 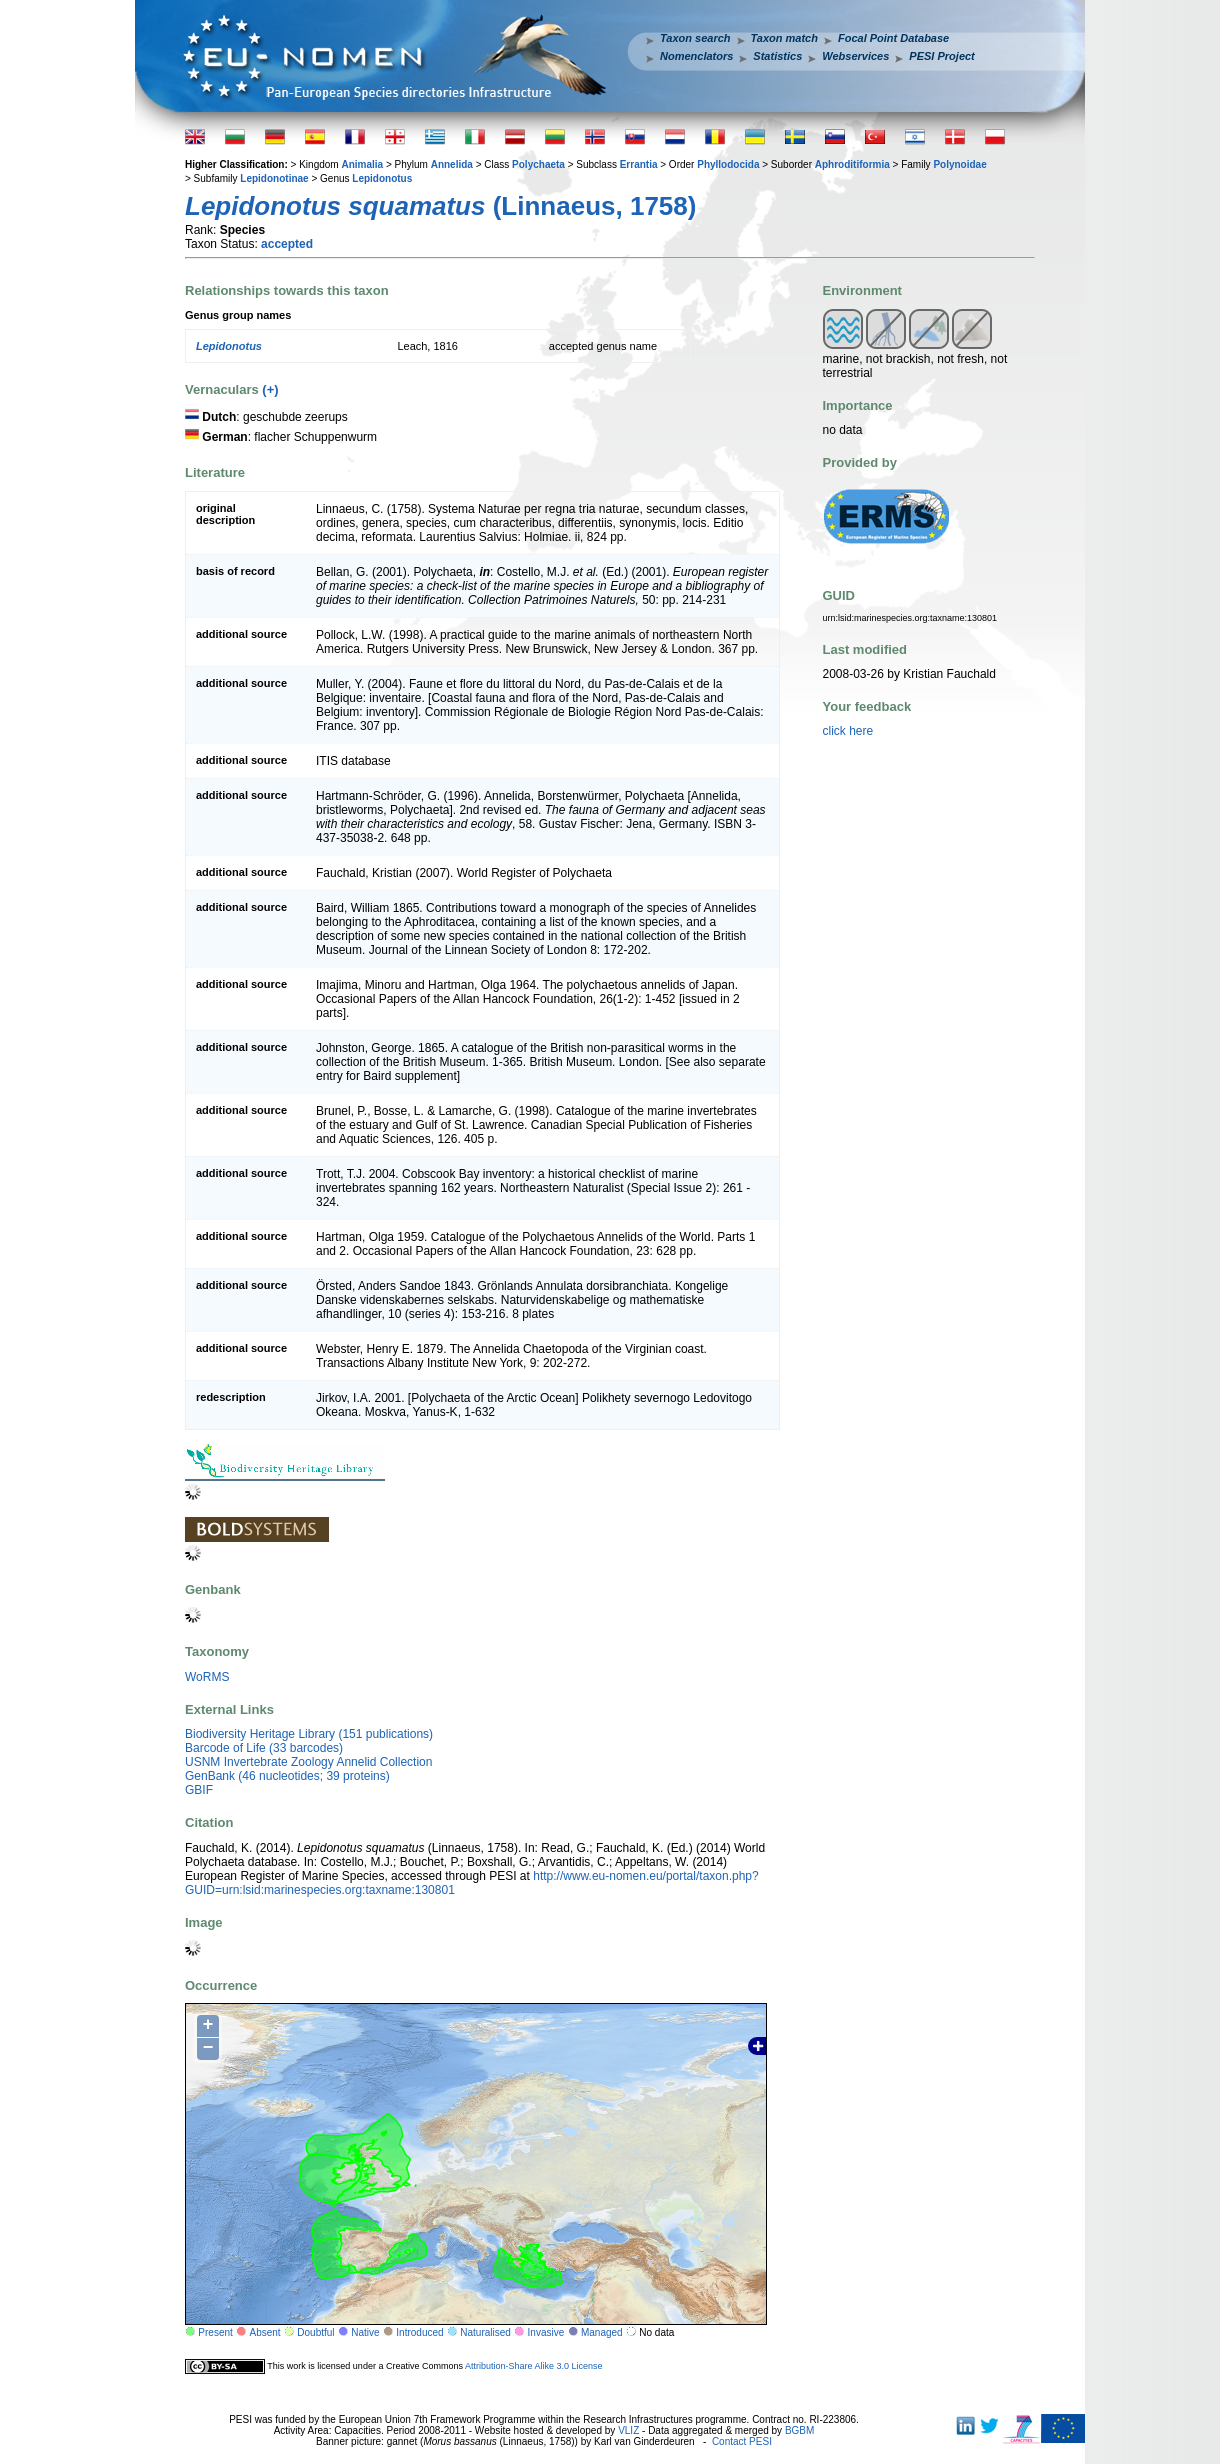 What do you see at coordinates (893, 38) in the screenshot?
I see `Focal Point Database` at bounding box center [893, 38].